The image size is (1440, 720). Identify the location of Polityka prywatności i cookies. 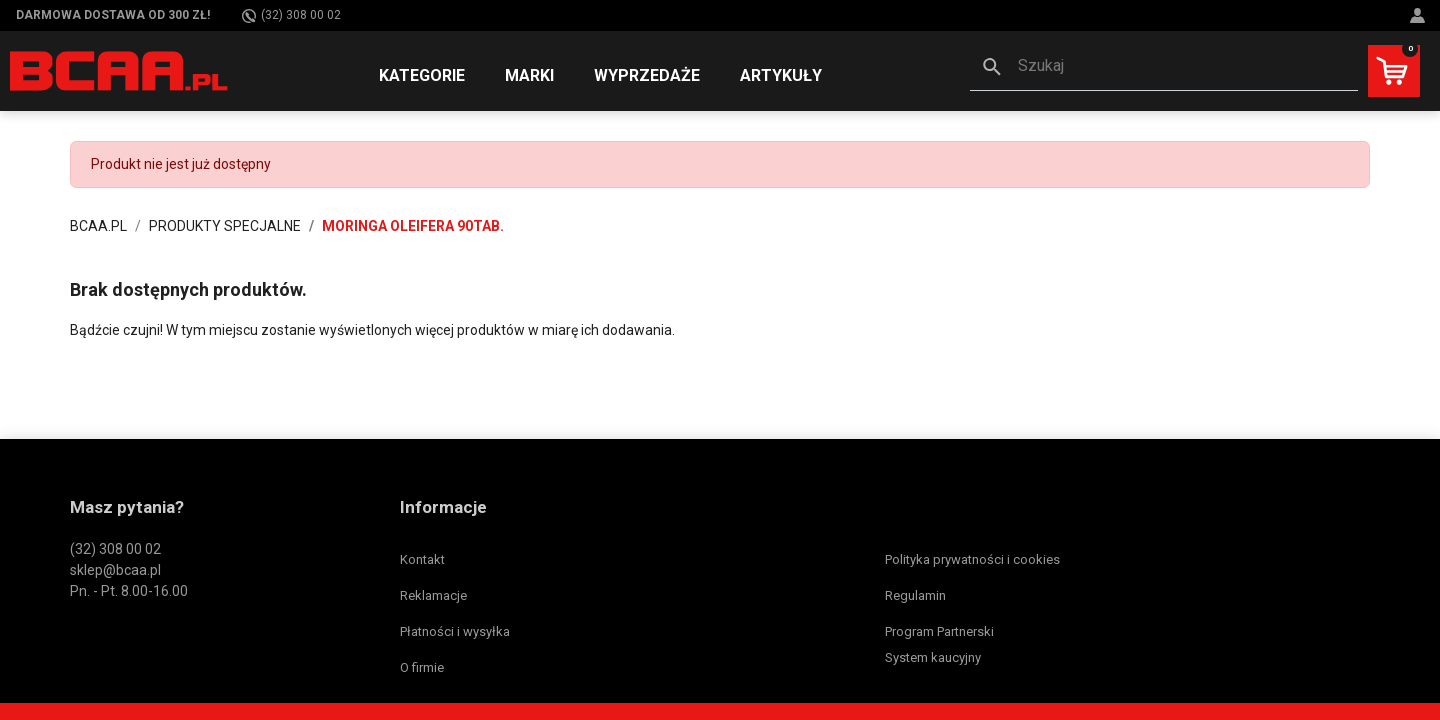
(972, 559).